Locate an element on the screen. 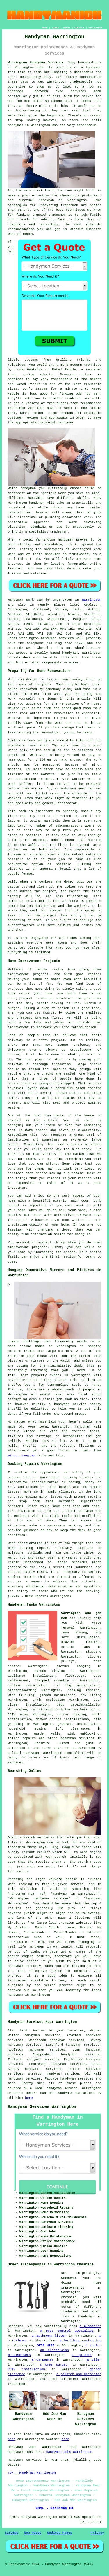 This screenshot has height=2576, width=109. find is located at coordinates (23, 2030).